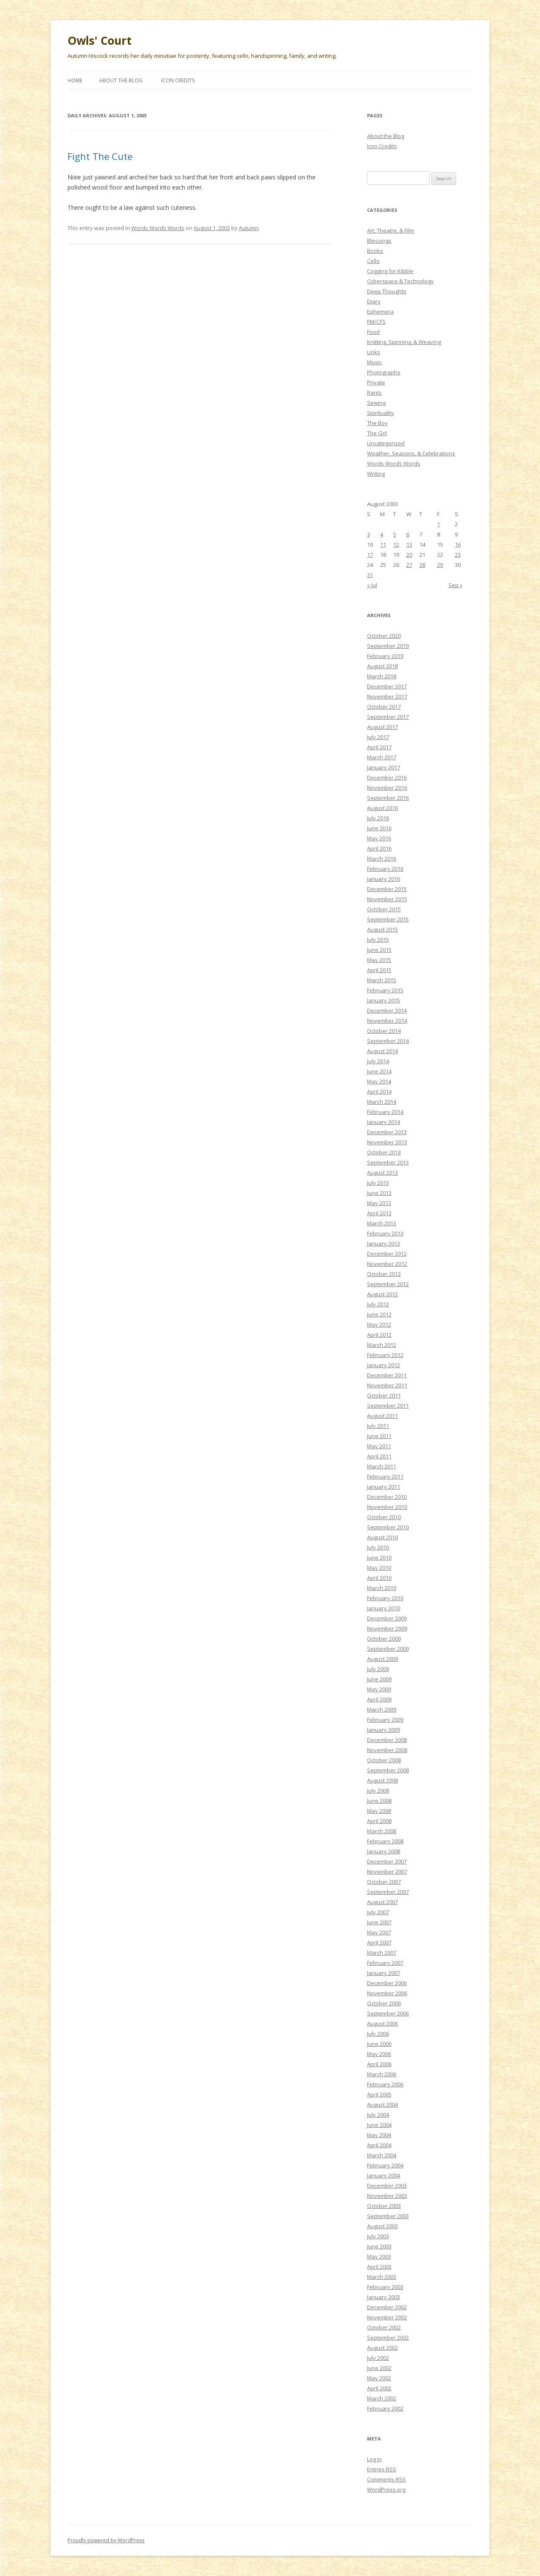 Image resolution: width=540 pixels, height=2576 pixels. I want to click on September 2006, so click(388, 2013).